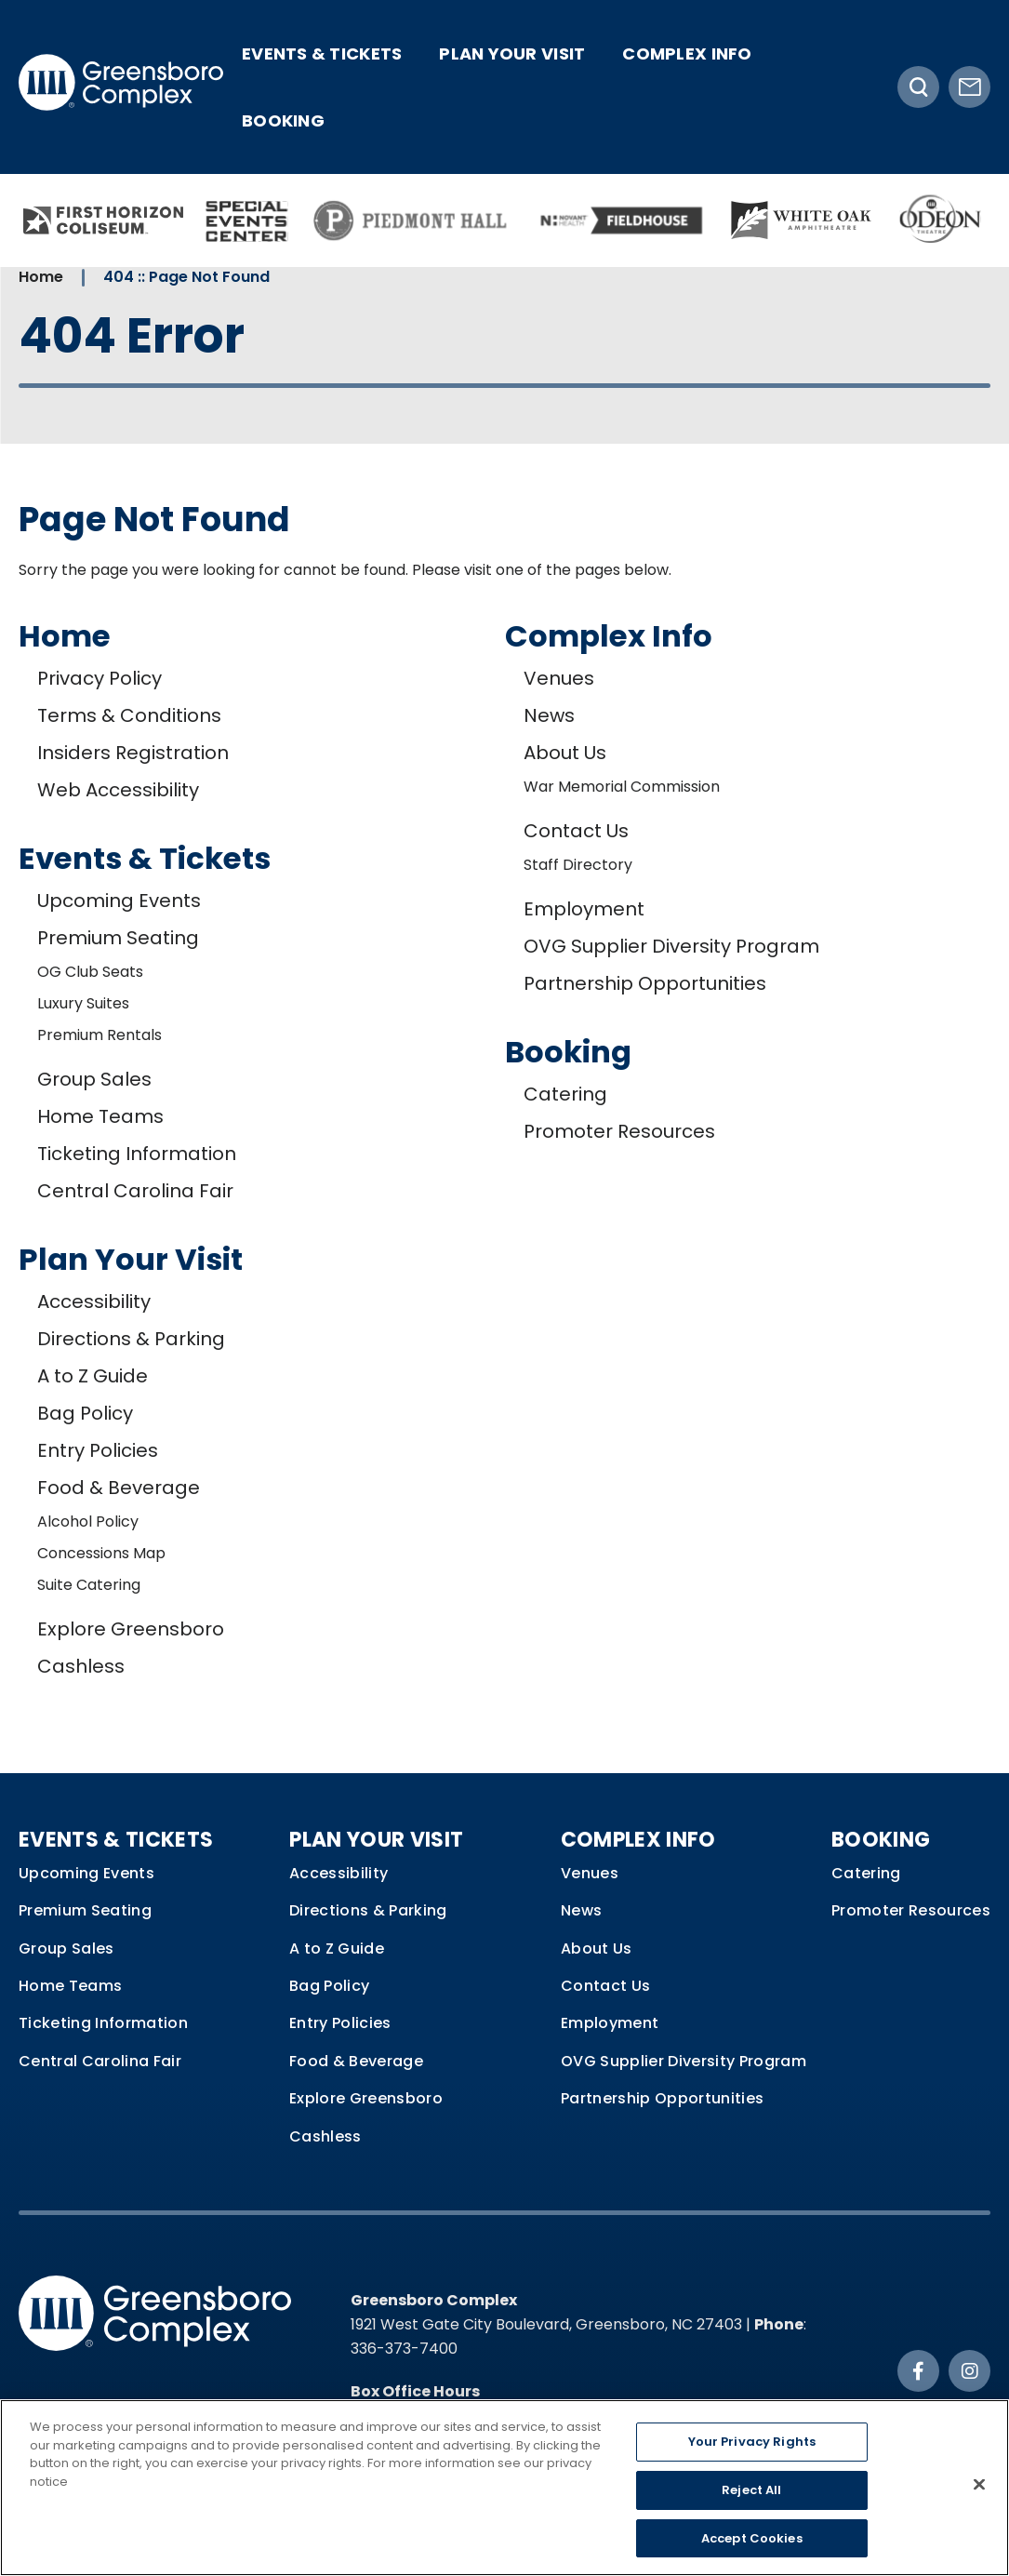 The image size is (1009, 2576). What do you see at coordinates (135, 1191) in the screenshot?
I see `Central Carolina Fair` at bounding box center [135, 1191].